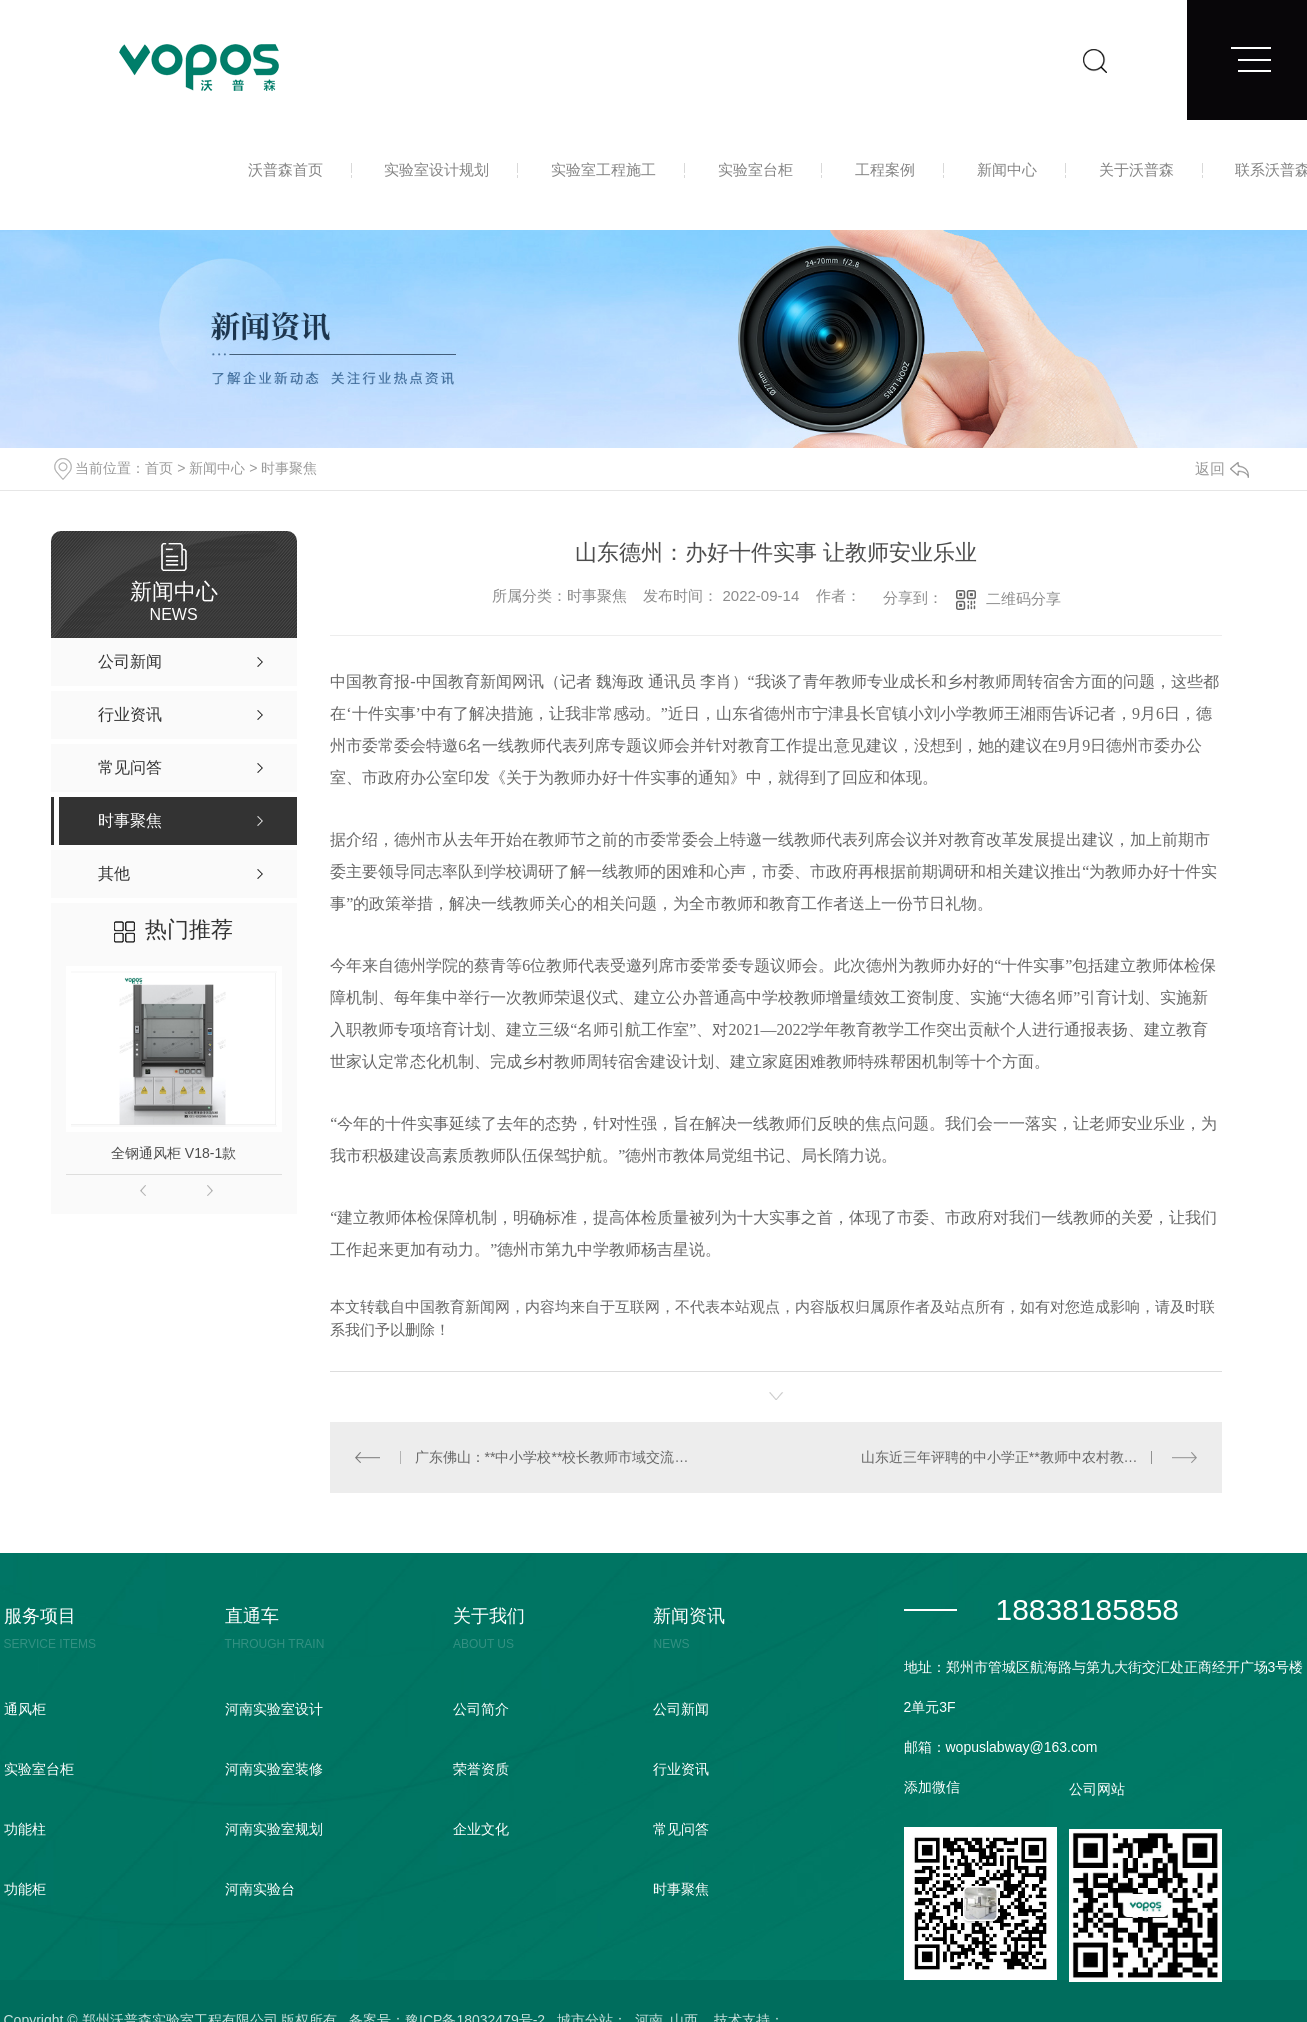 This screenshot has width=1307, height=2022. Describe the element at coordinates (173, 1153) in the screenshot. I see `全钢通风柜 V18-1款` at that location.